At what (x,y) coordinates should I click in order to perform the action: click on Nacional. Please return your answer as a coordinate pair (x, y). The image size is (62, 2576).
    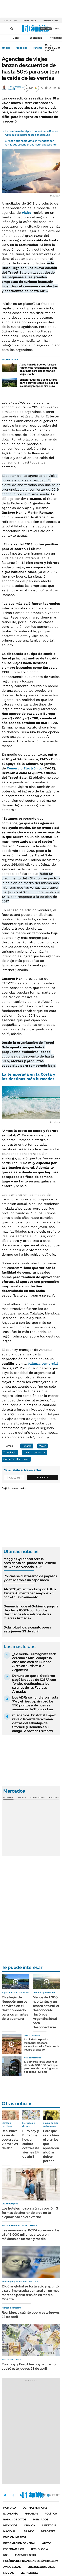
    Looking at the image, I should click on (10, 2531).